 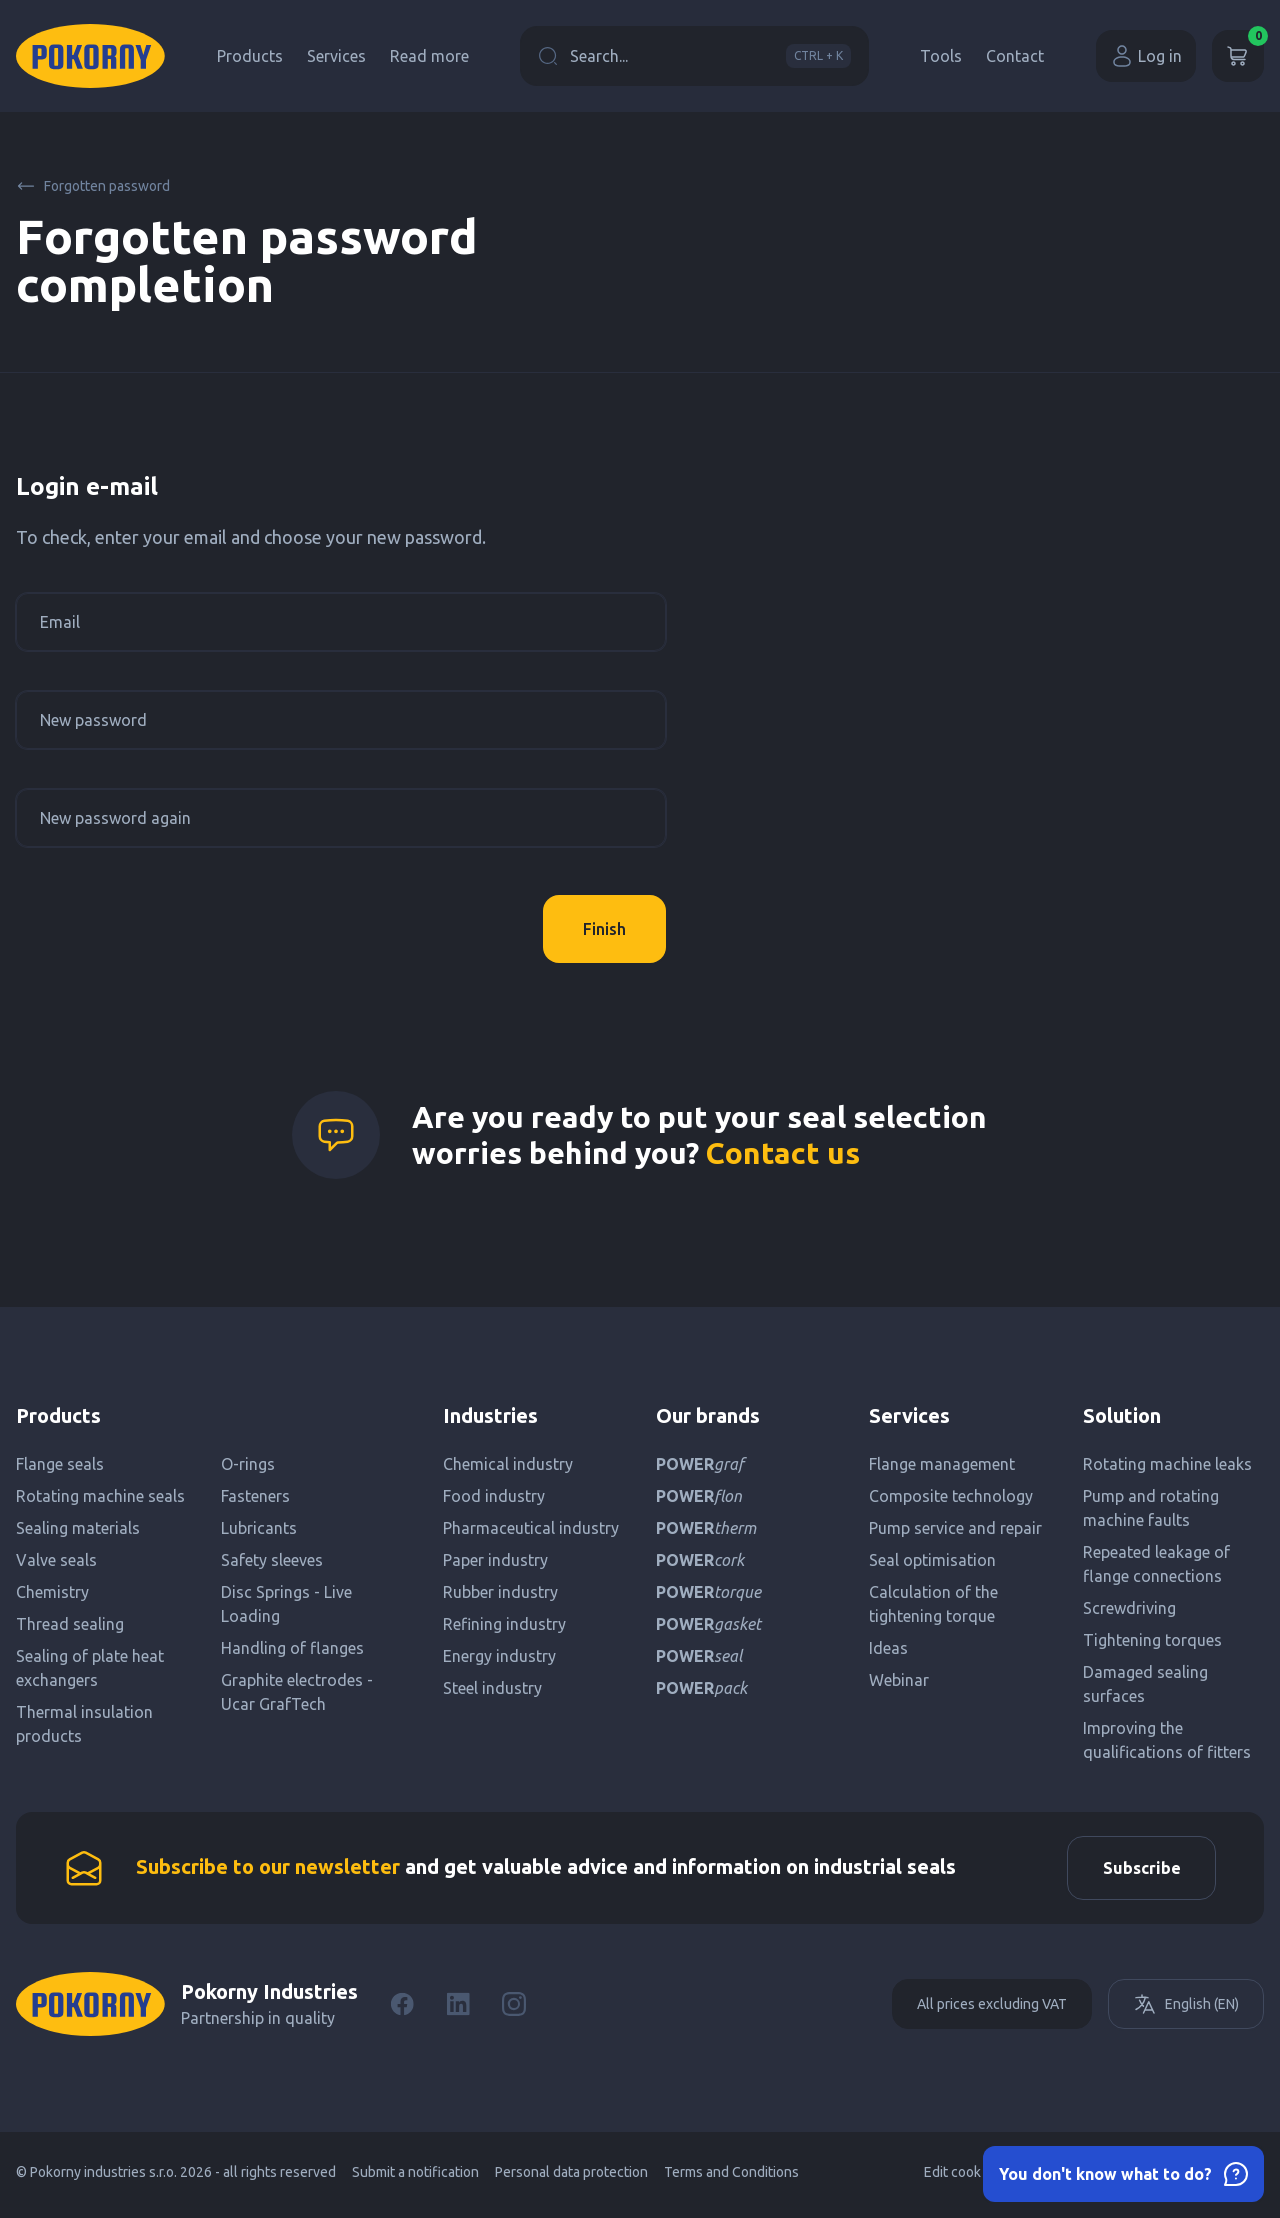 What do you see at coordinates (297, 1692) in the screenshot?
I see `Graphite electrodes - Ucar GrafTech` at bounding box center [297, 1692].